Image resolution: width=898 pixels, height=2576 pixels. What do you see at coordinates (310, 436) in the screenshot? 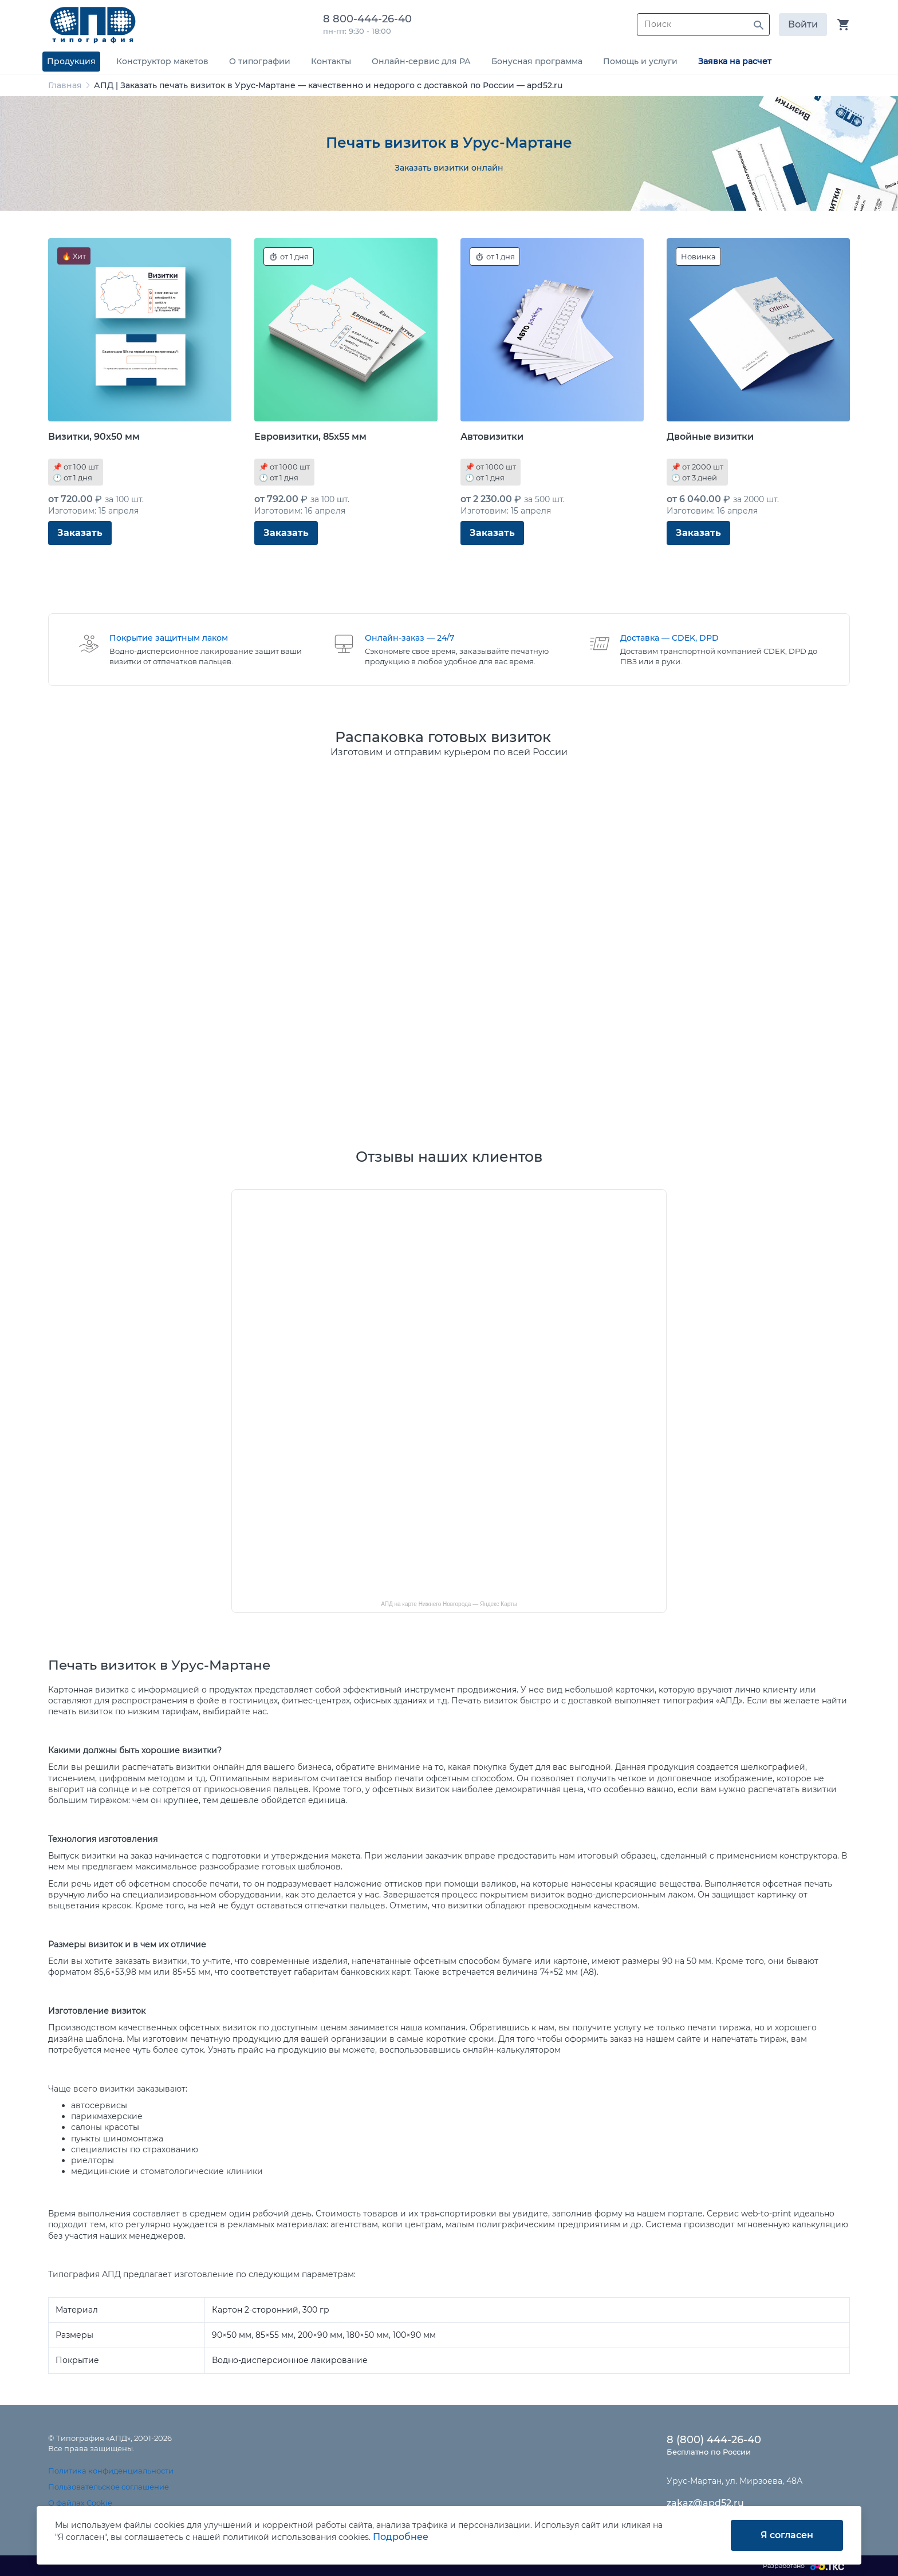
I see `Евровизитки, 85x55 мм` at bounding box center [310, 436].